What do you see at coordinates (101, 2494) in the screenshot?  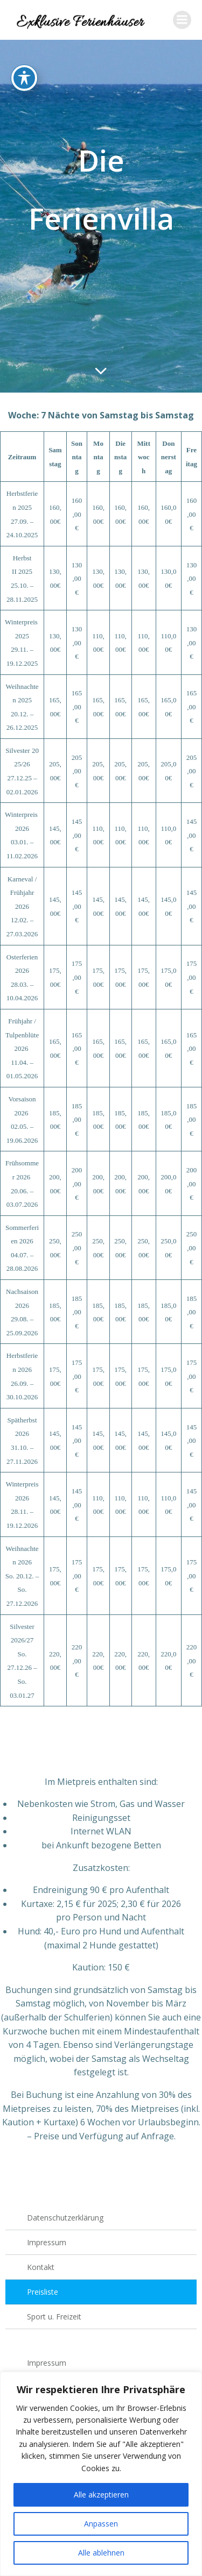 I see `Alle akzeptieren` at bounding box center [101, 2494].